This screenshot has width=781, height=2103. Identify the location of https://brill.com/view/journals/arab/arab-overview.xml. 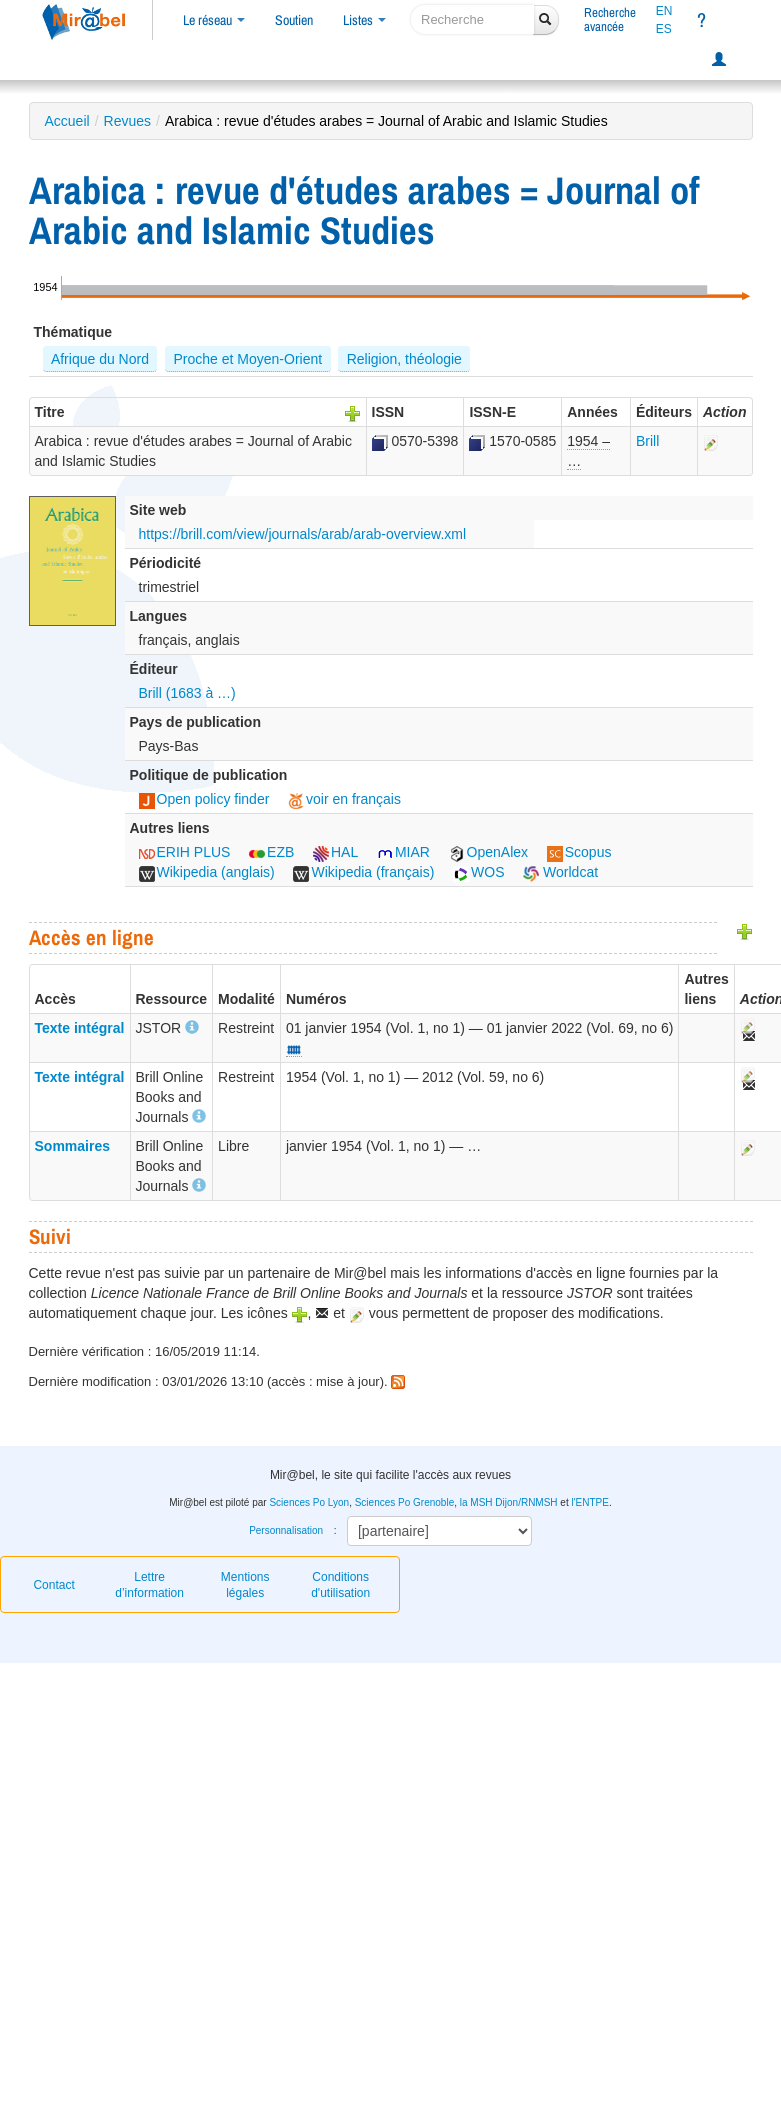
(303, 534).